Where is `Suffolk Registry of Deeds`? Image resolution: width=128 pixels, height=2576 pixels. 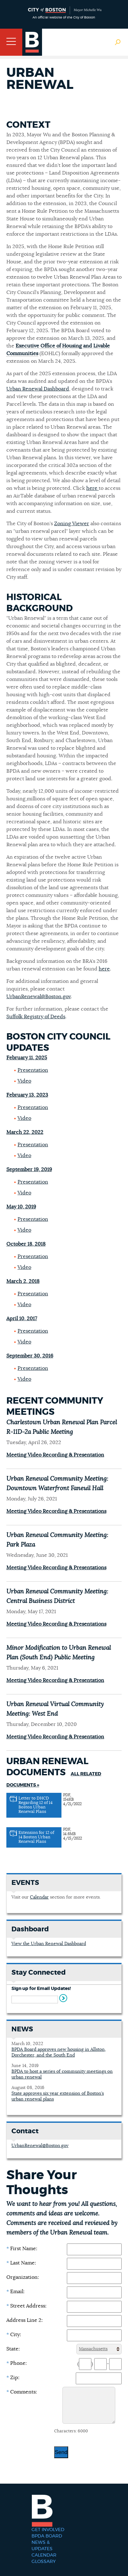
Suffolk Registry of Deeds is located at coordinates (35, 1016).